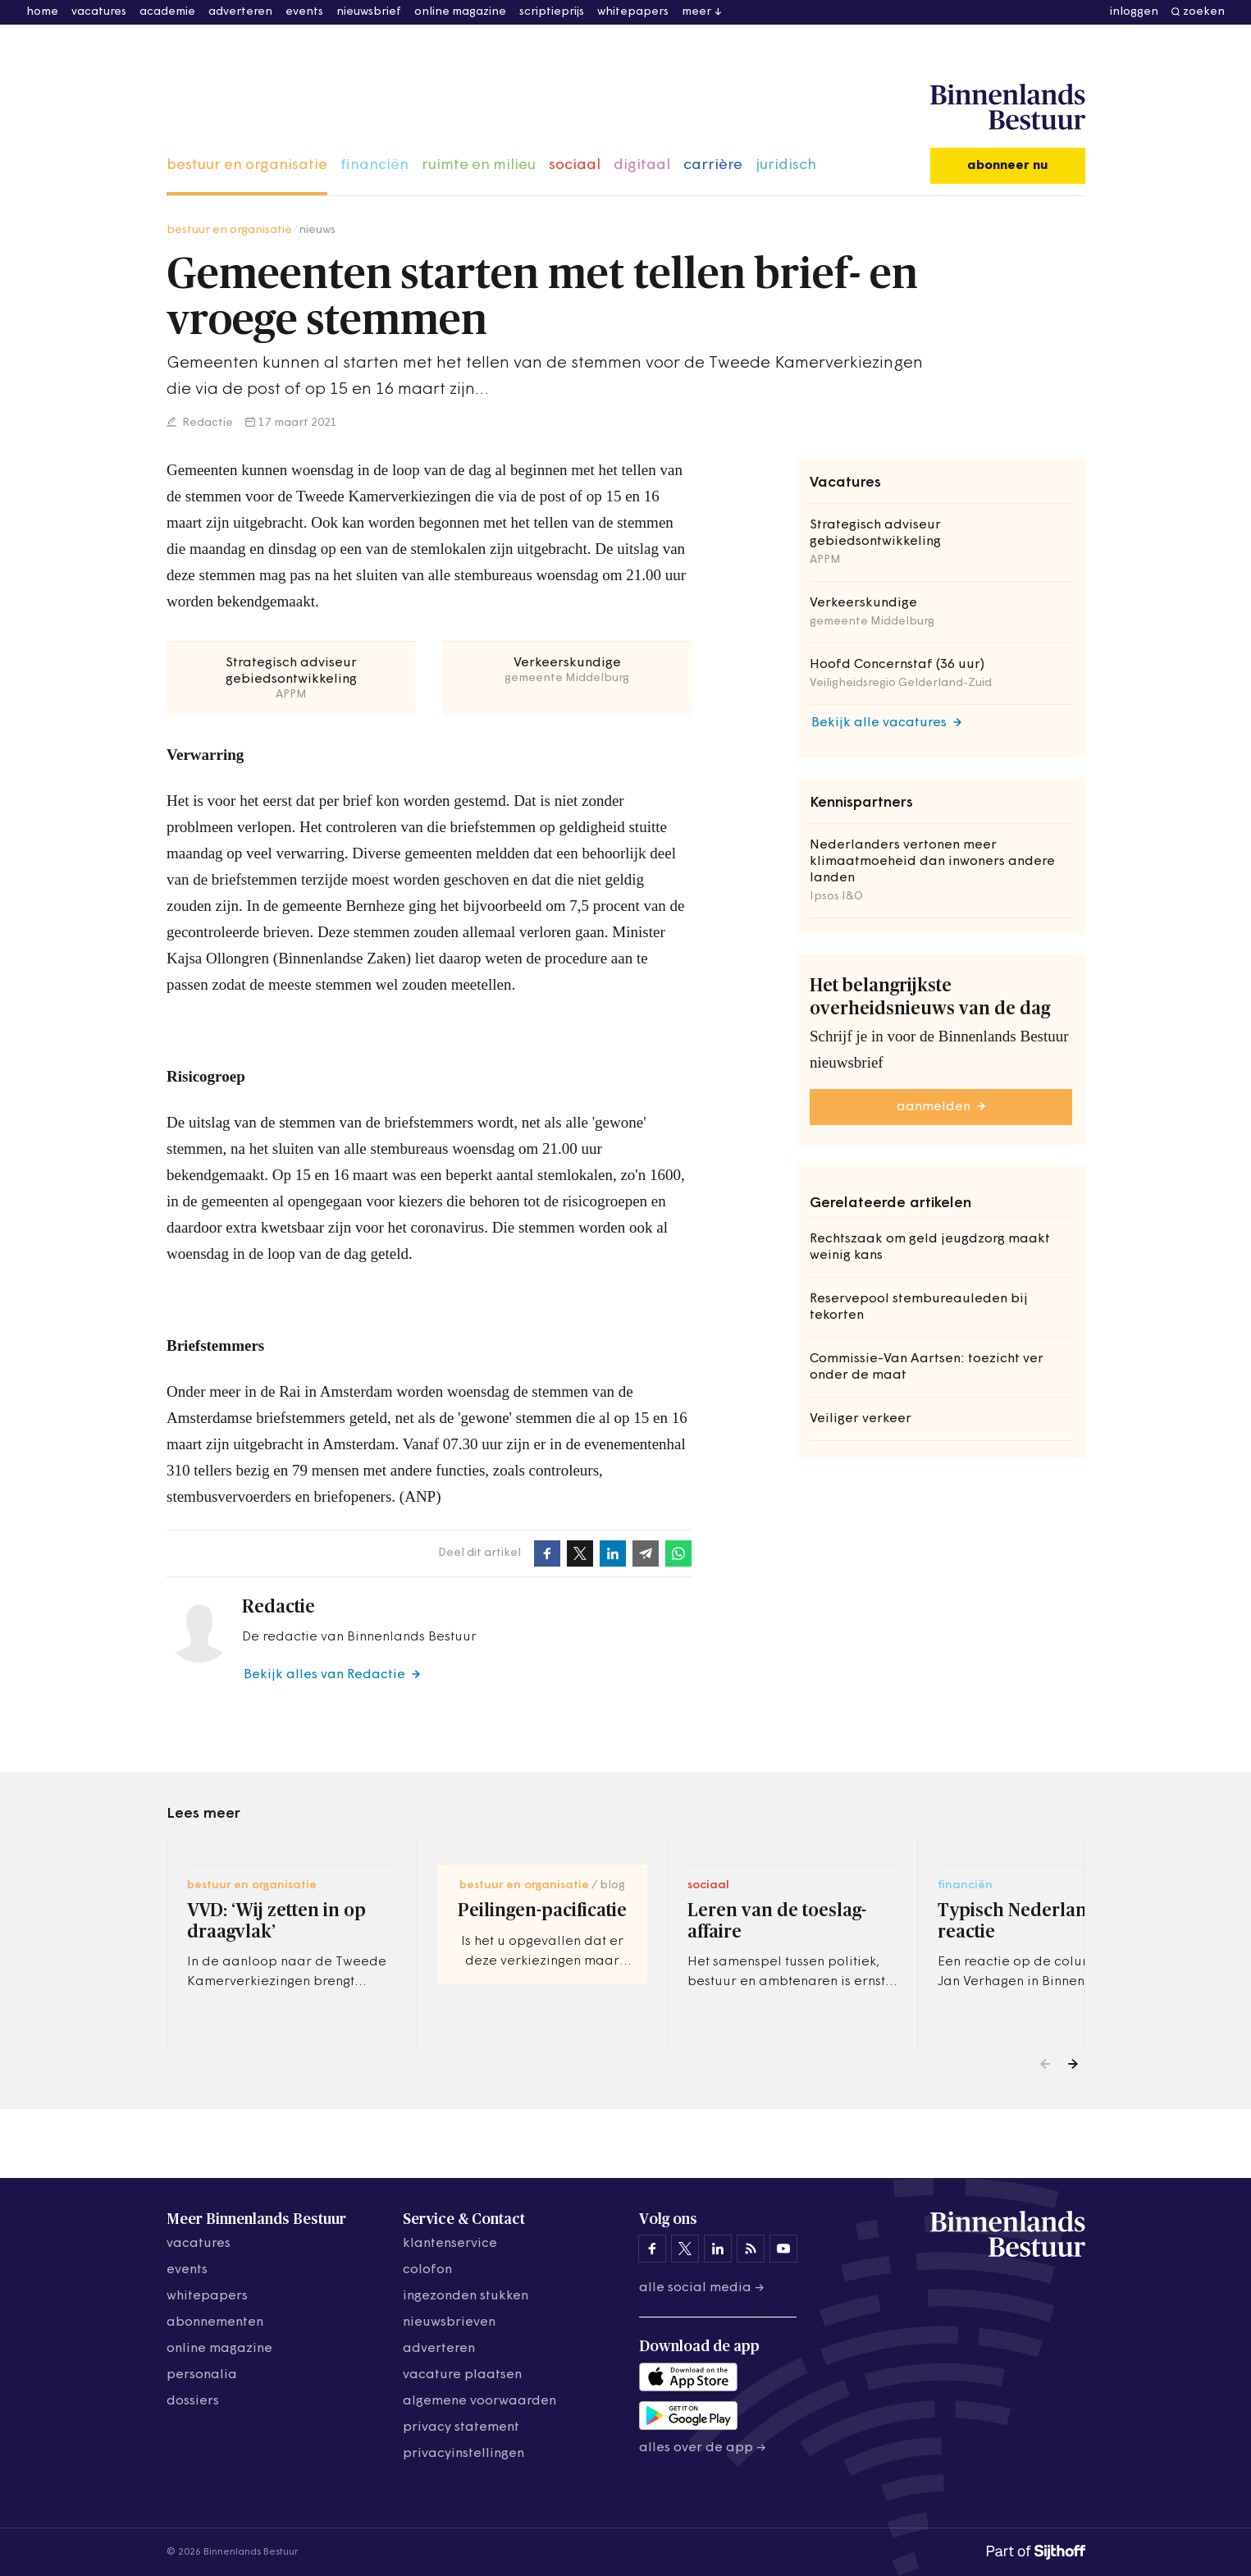 The image size is (1251, 2576). I want to click on nieuwsbrief, so click(368, 12).